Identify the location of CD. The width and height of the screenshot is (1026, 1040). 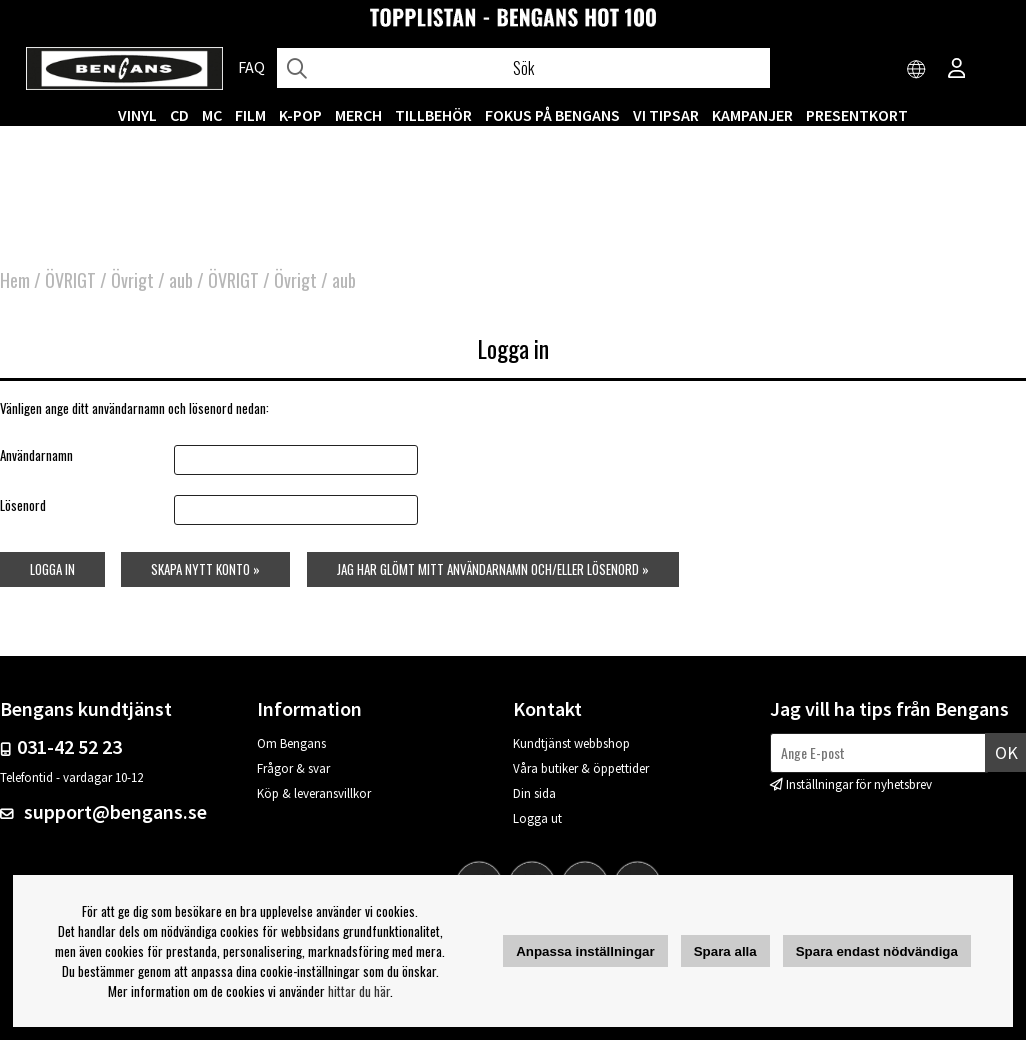
(179, 115).